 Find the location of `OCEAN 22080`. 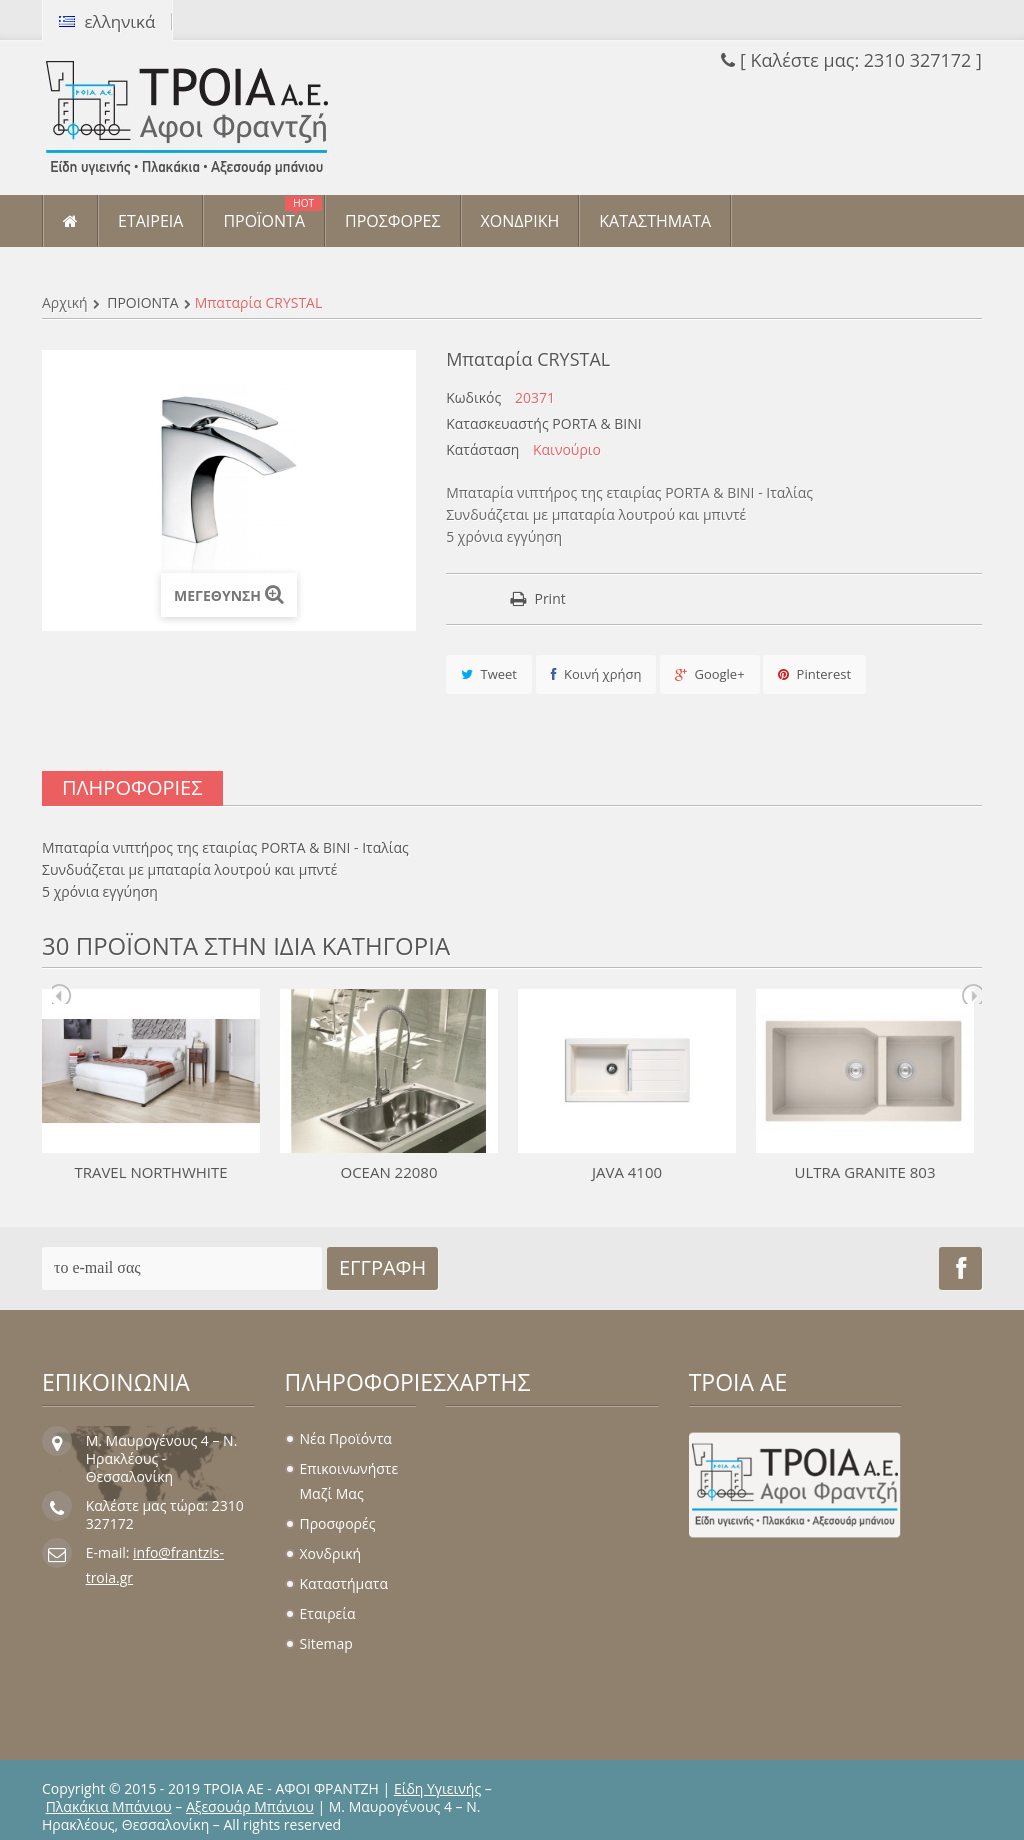

OCEAN 22080 is located at coordinates (388, 1172).